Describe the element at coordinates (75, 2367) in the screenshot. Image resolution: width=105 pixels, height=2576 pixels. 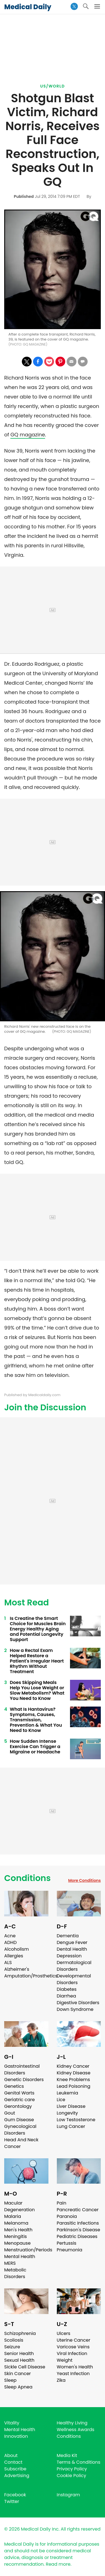
I see `Women's Health` at that location.